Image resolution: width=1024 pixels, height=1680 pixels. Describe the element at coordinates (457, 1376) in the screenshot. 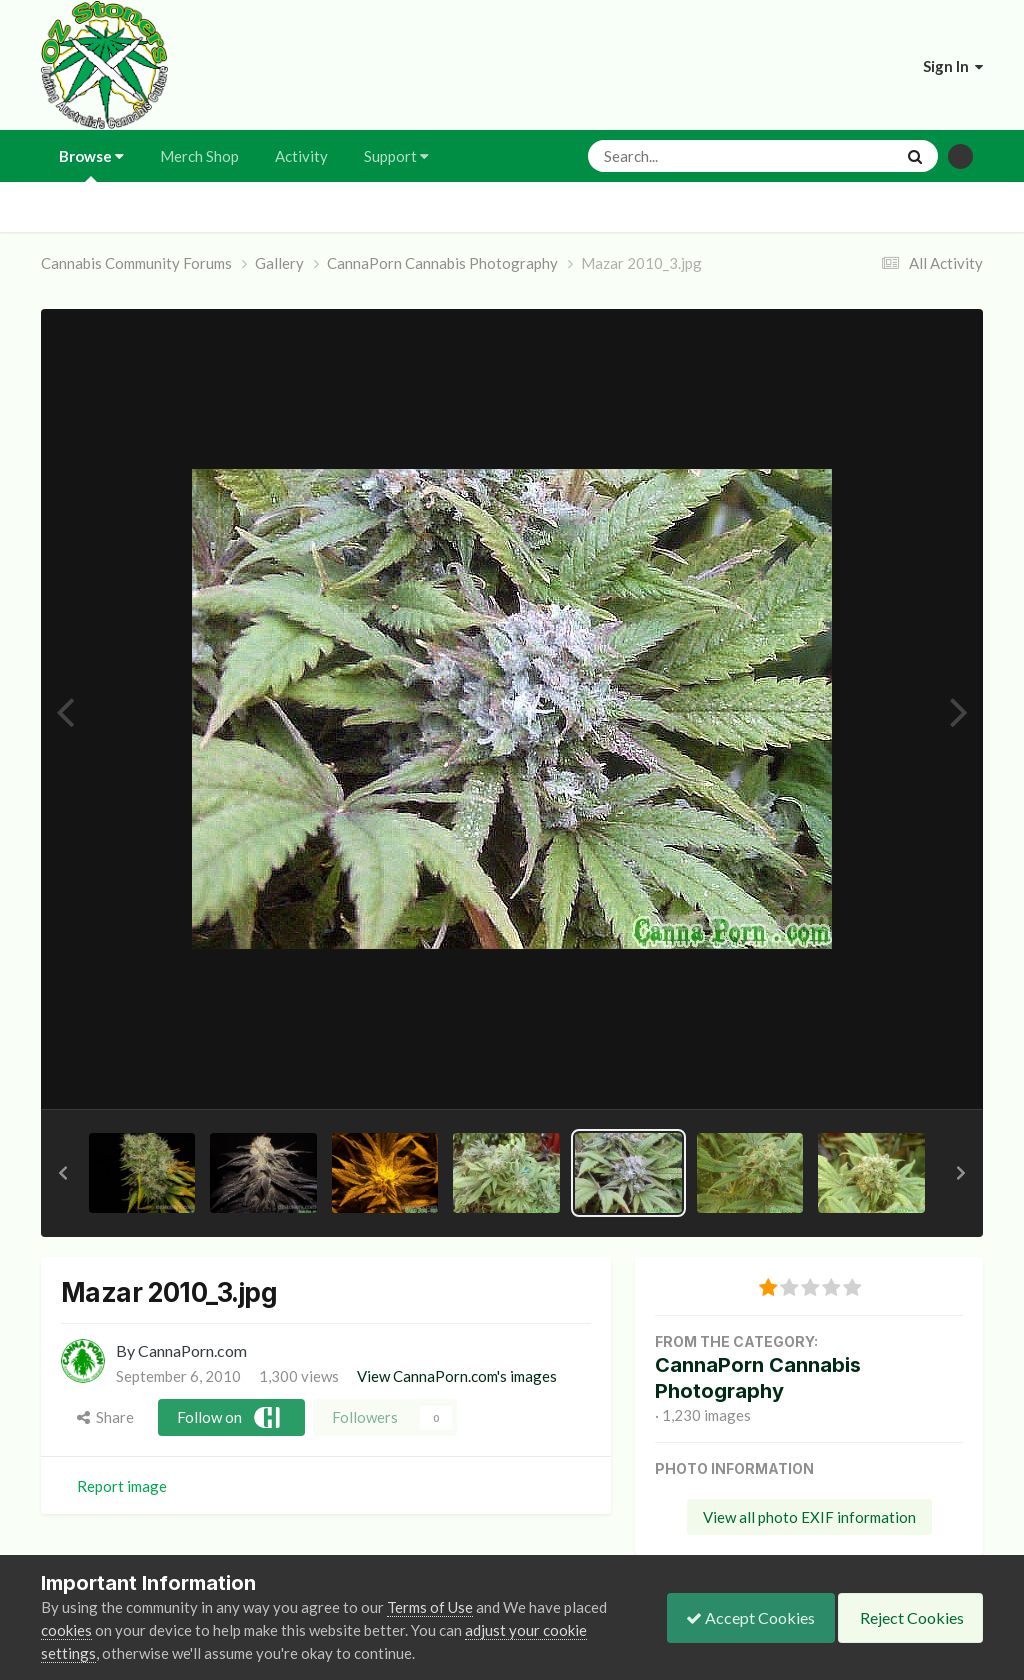

I see `View CannaPorn.com's images` at that location.